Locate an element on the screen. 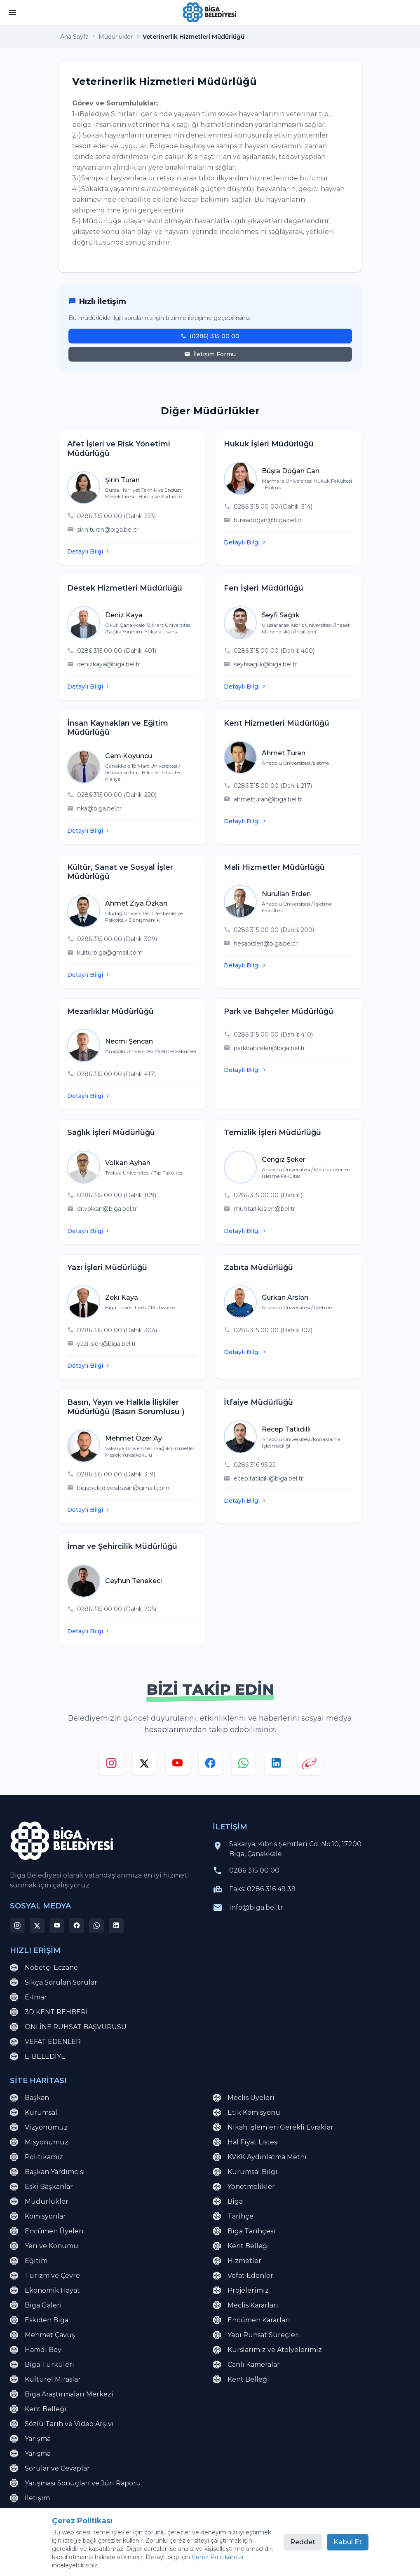 The image size is (420, 2576). Misyonumuz is located at coordinates (39, 2142).